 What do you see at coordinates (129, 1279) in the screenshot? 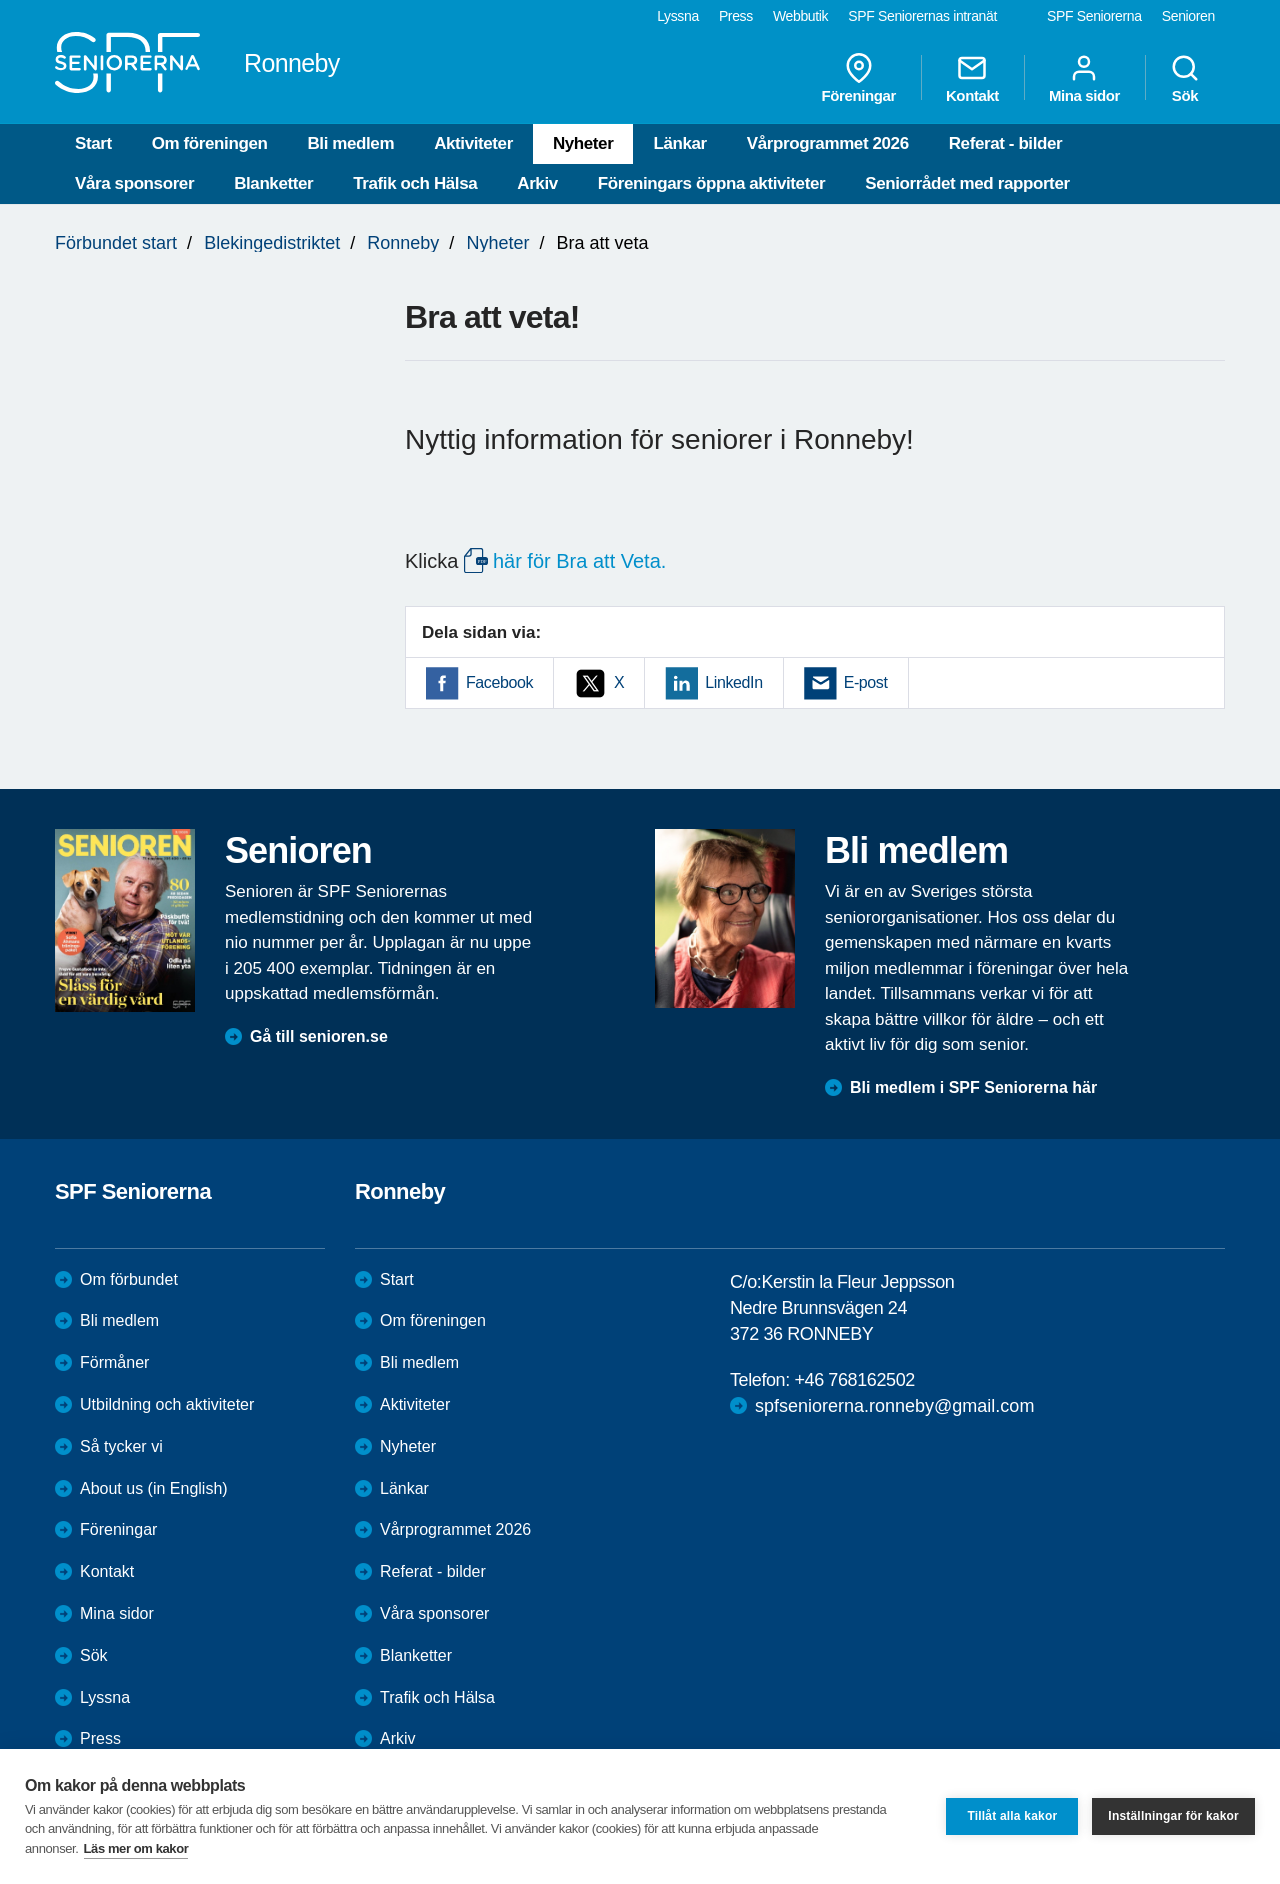
I see `Om förbundet` at bounding box center [129, 1279].